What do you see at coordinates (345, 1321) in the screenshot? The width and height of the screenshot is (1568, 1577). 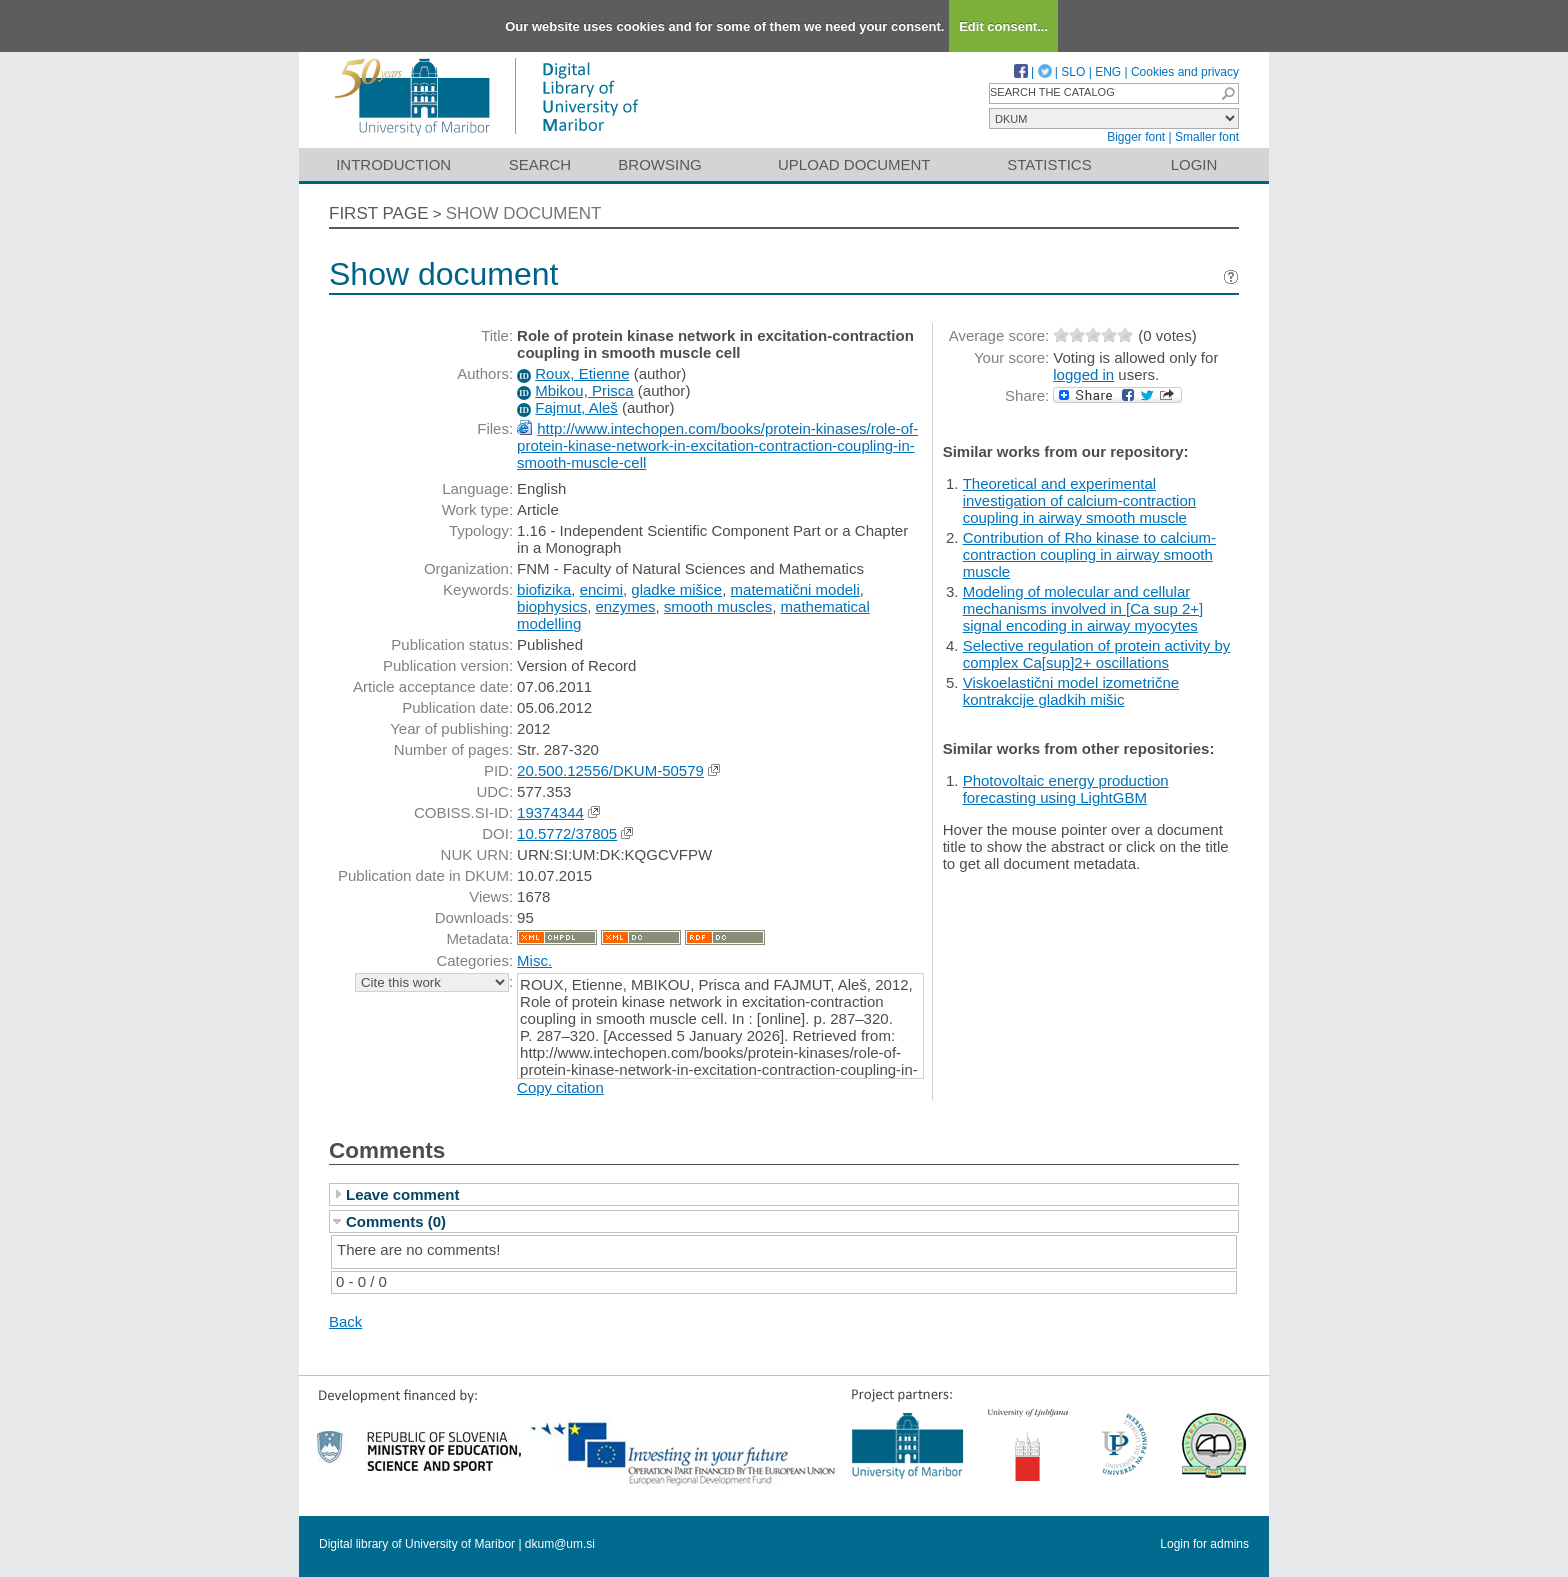 I see `Back` at bounding box center [345, 1321].